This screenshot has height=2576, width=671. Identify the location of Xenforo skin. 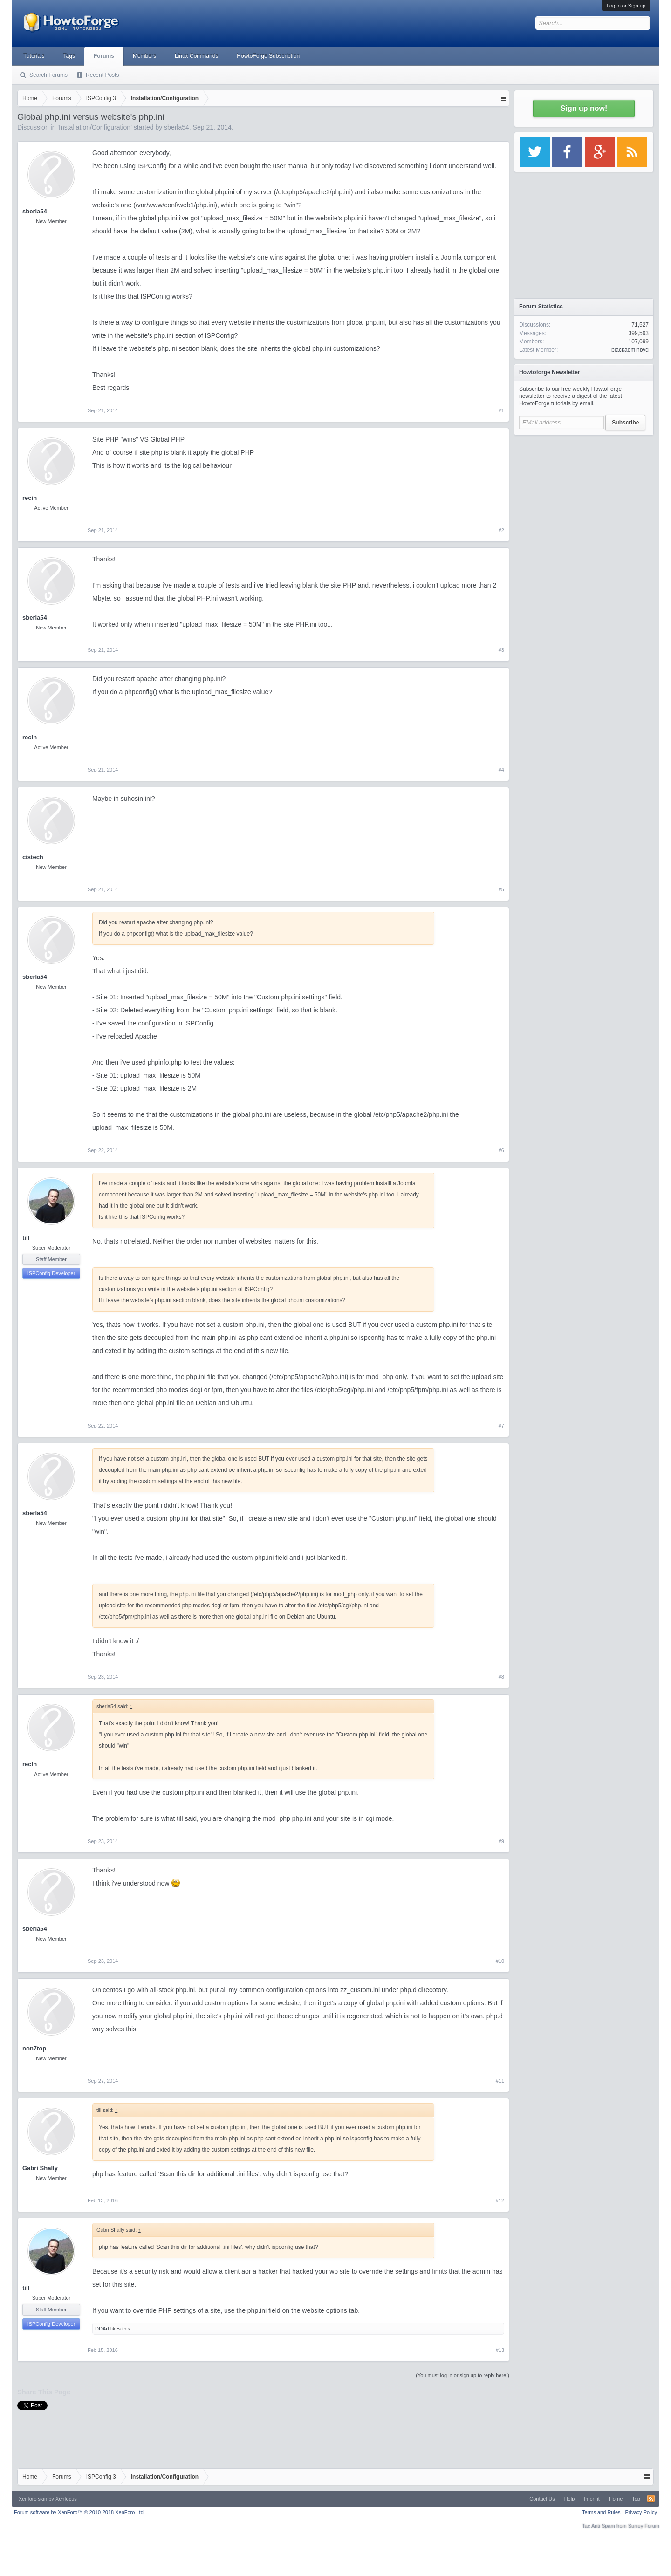
(33, 2498).